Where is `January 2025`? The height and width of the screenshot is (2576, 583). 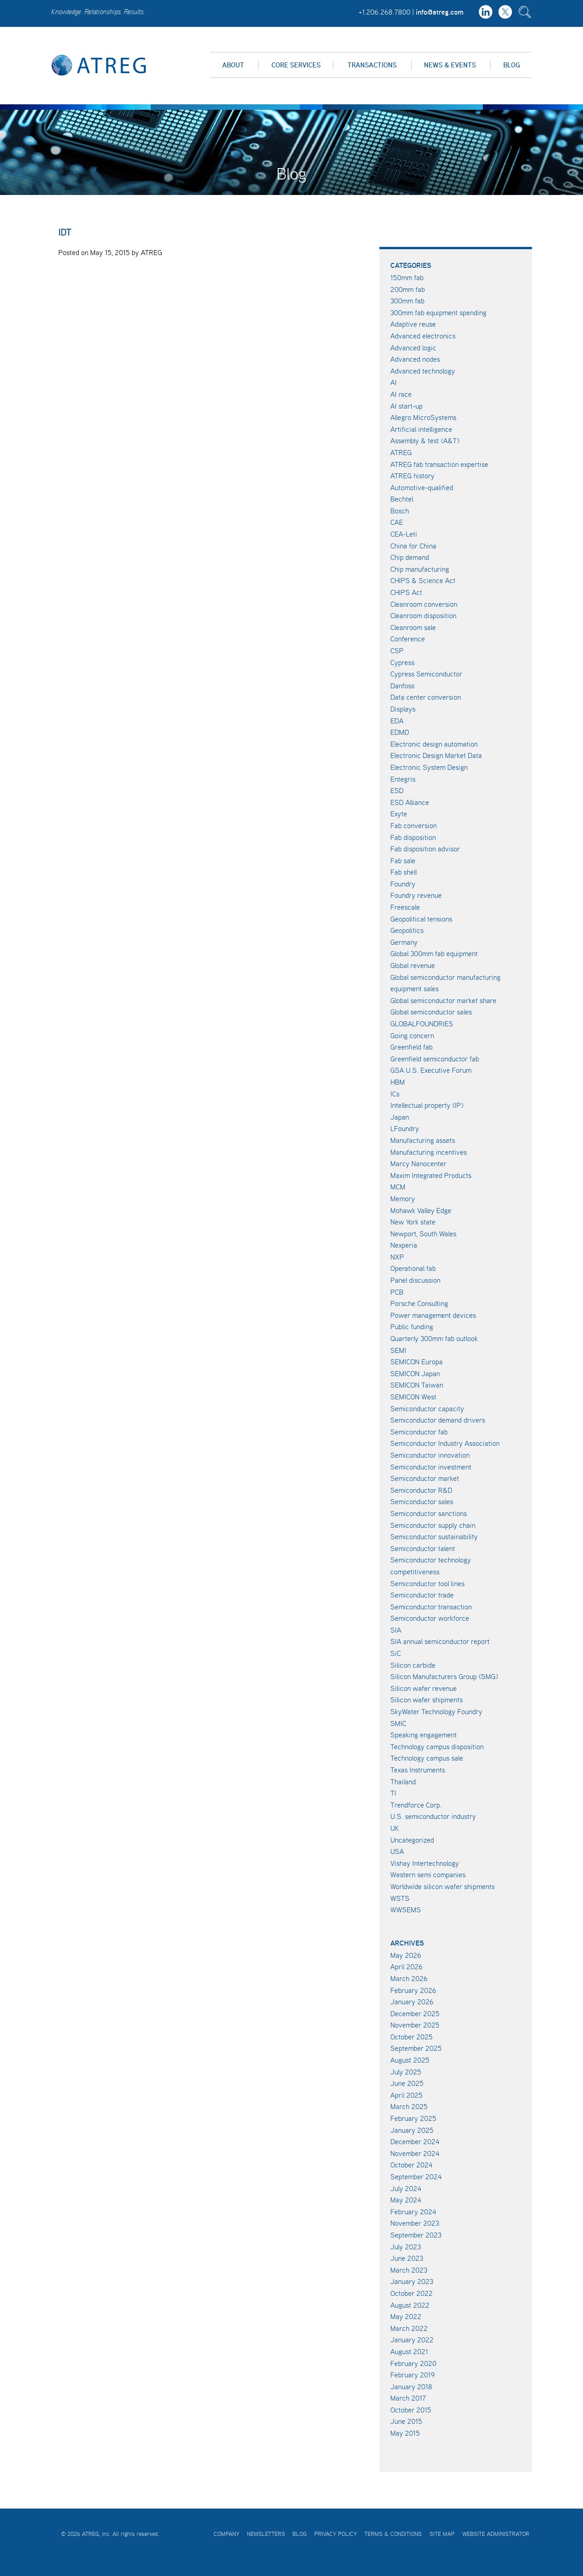
January 2025 is located at coordinates (412, 2130).